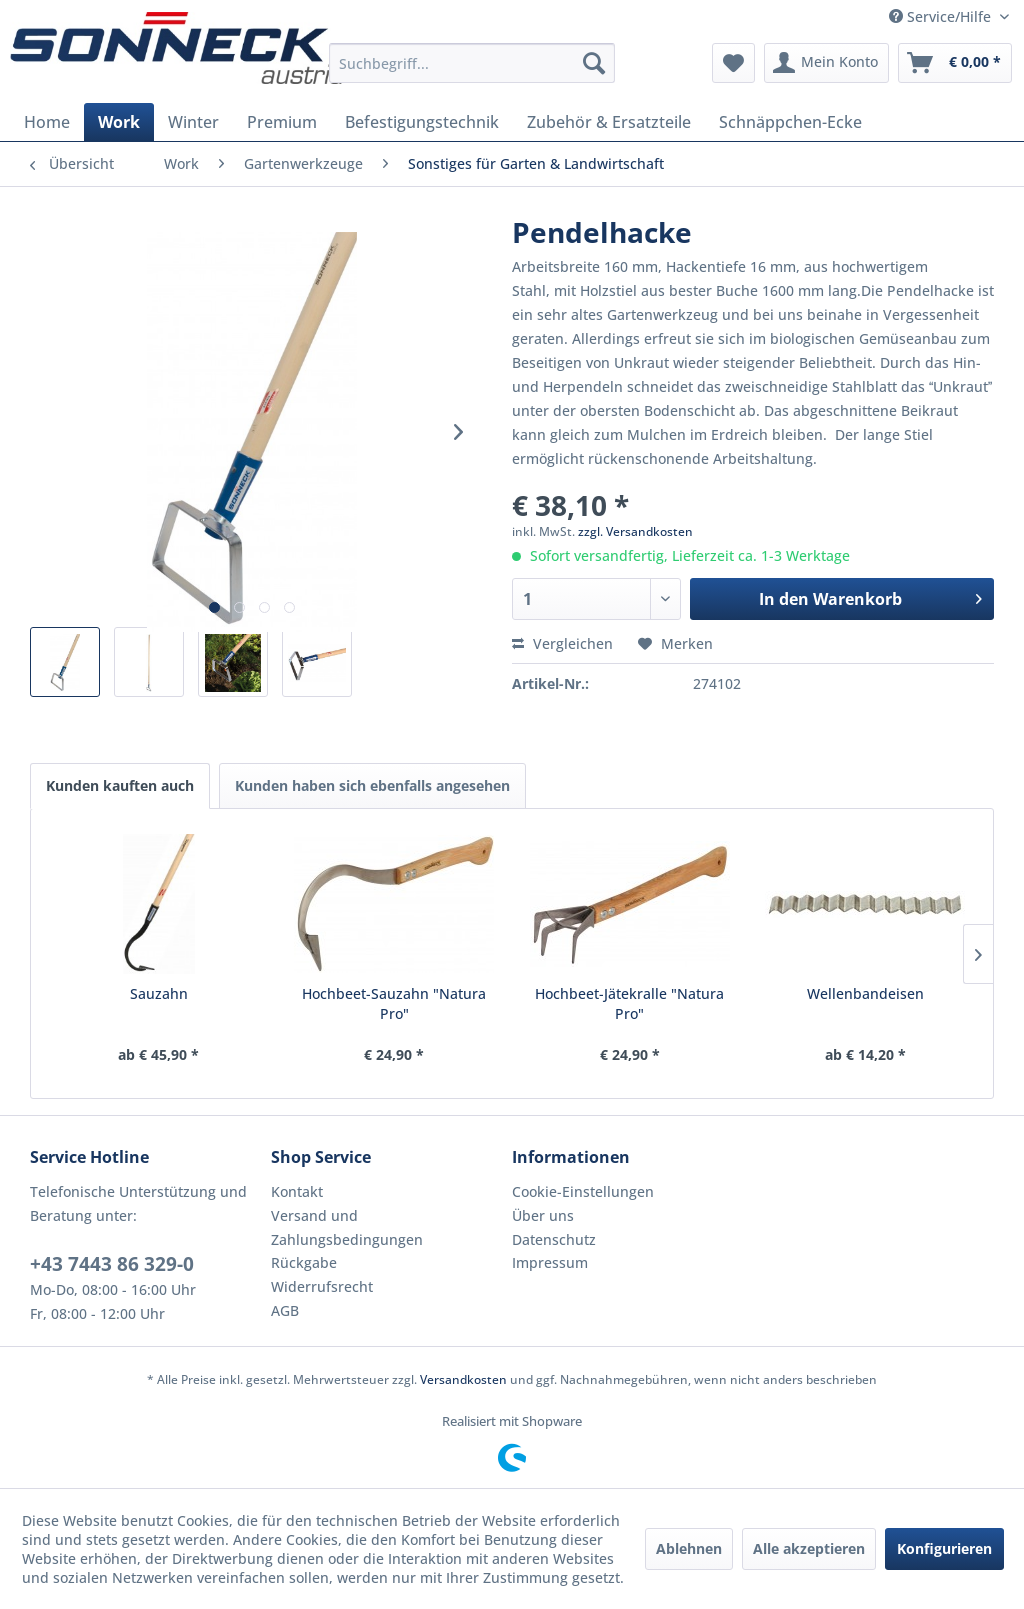 This screenshot has height=1609, width=1024. I want to click on [Merkzettel], so click(733, 63).